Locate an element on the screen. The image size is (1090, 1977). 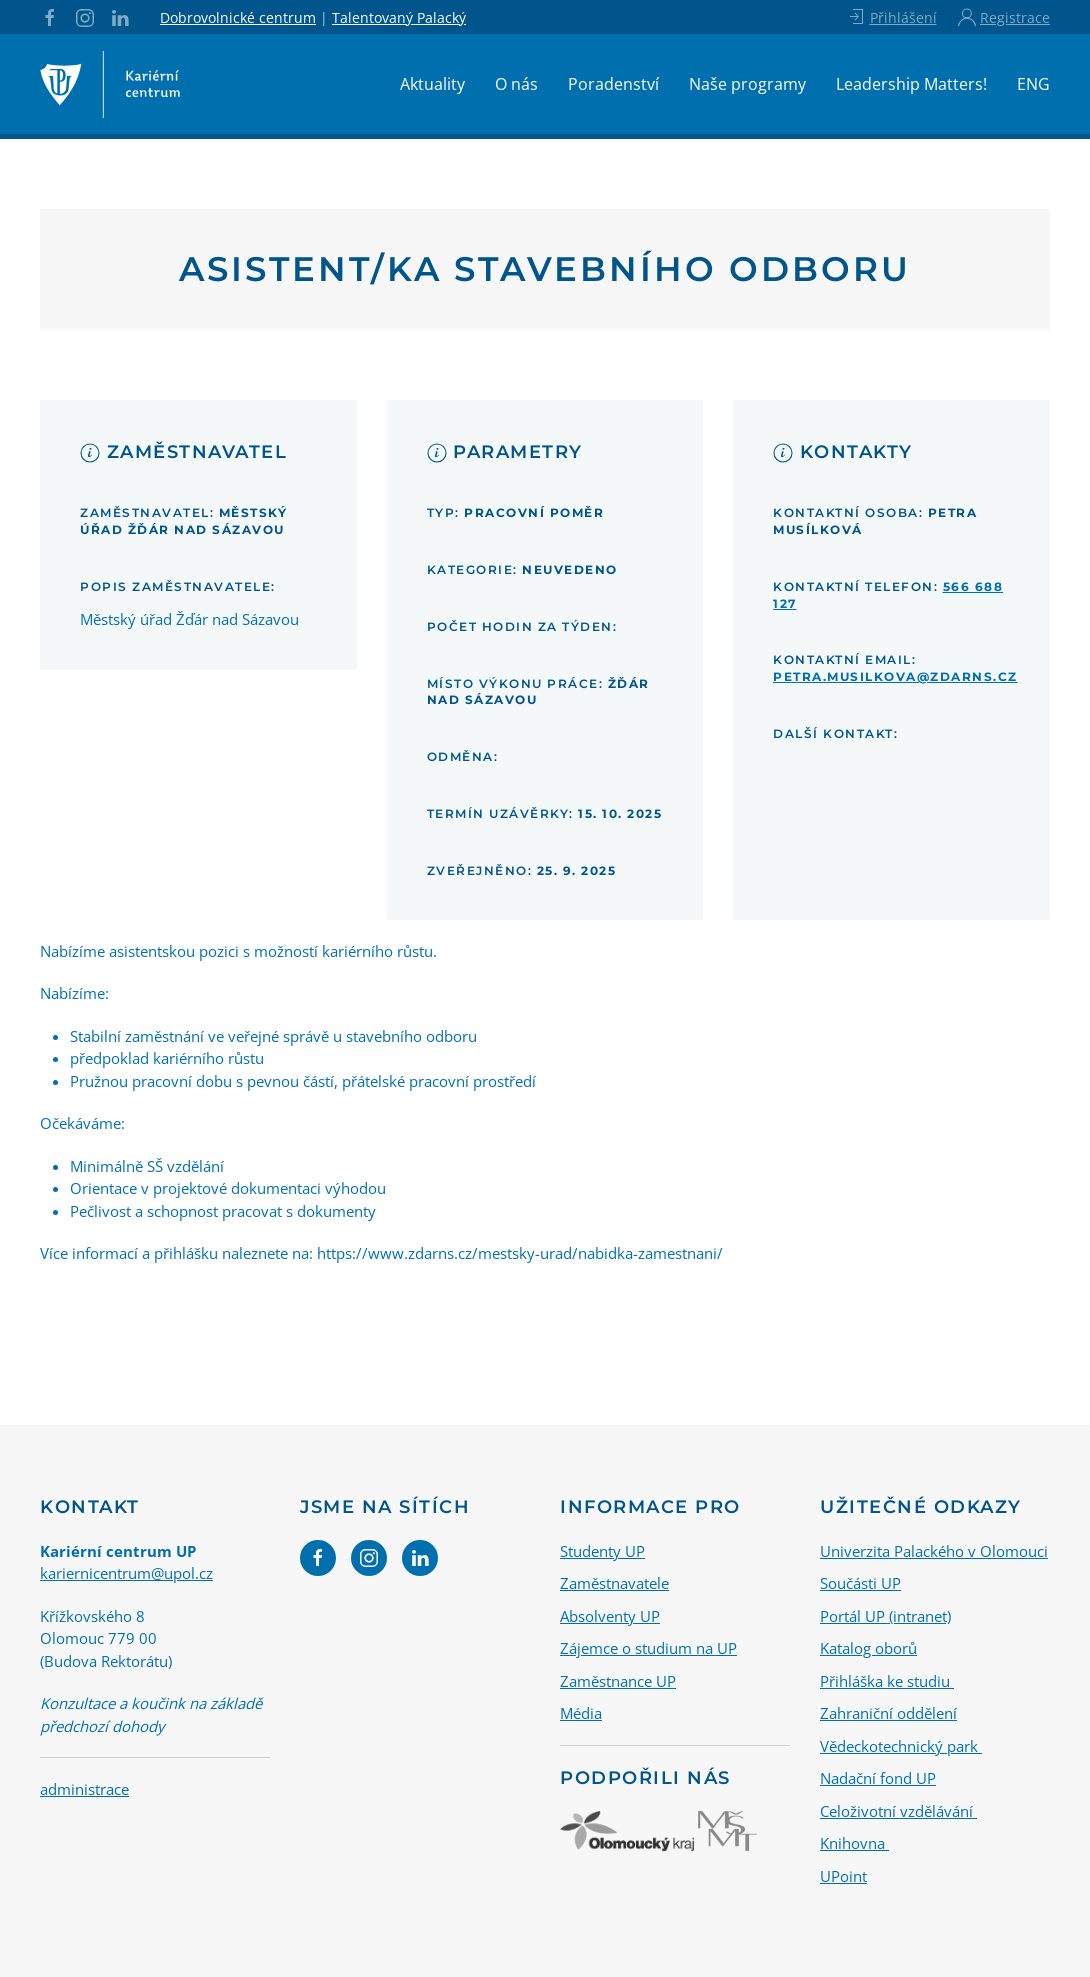
Nadační fond UP is located at coordinates (878, 1778).